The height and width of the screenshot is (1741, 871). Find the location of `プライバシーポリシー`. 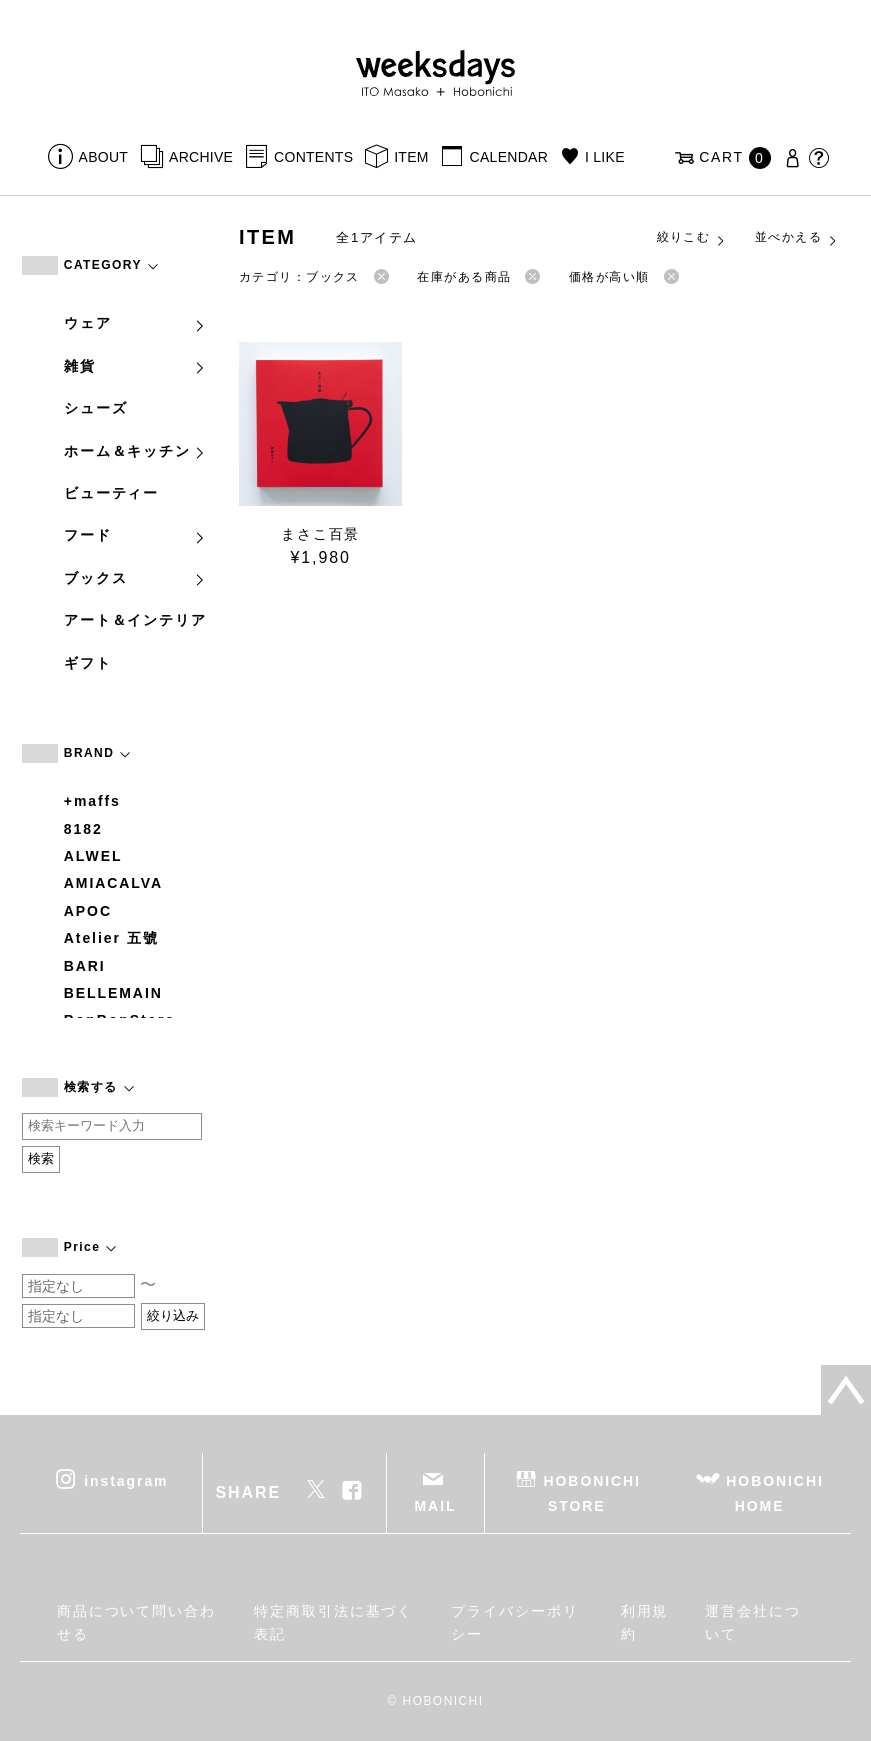

プライバシーポリシー is located at coordinates (514, 1622).